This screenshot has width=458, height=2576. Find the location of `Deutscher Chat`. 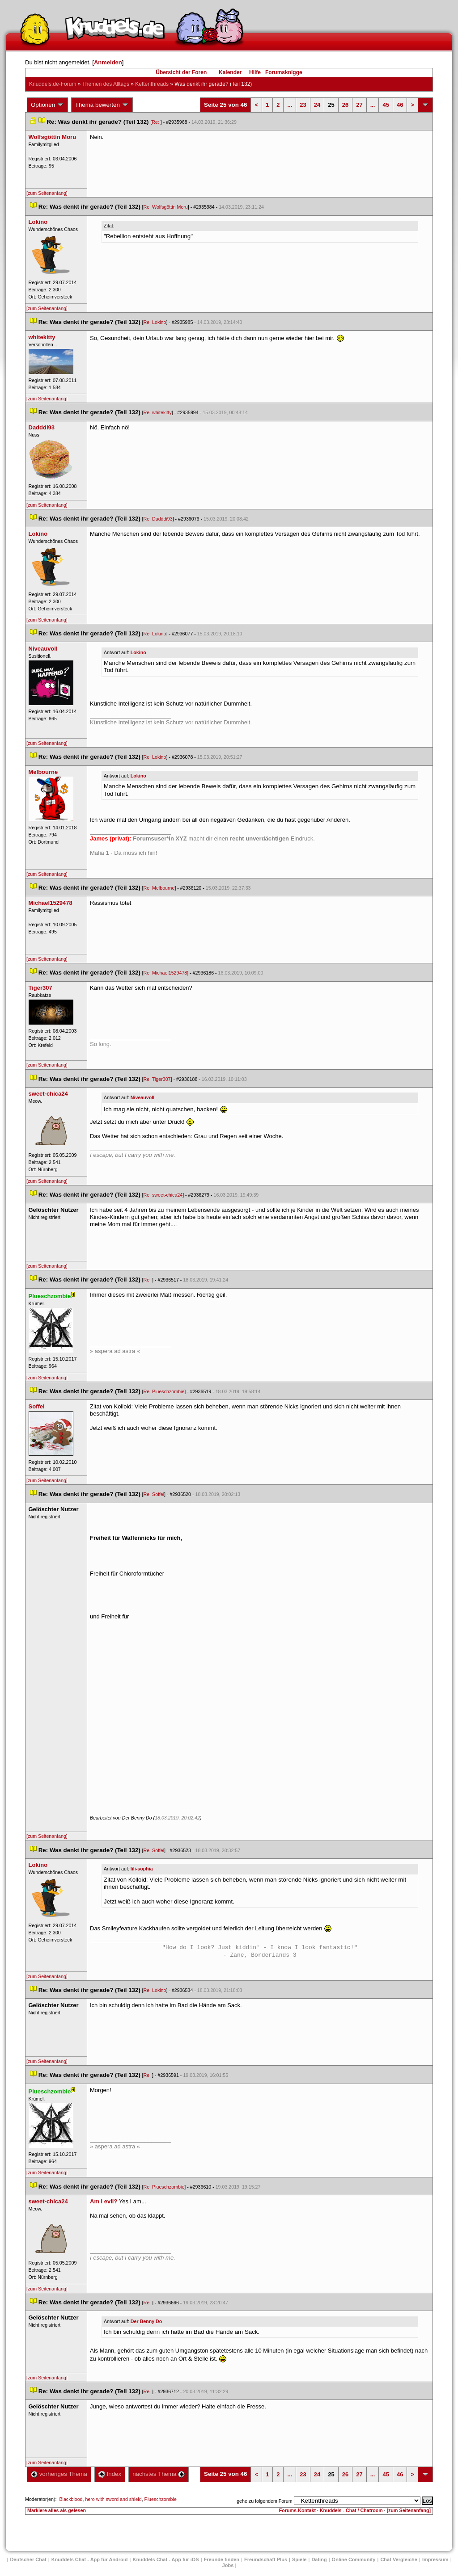

Deutscher Chat is located at coordinates (28, 2559).